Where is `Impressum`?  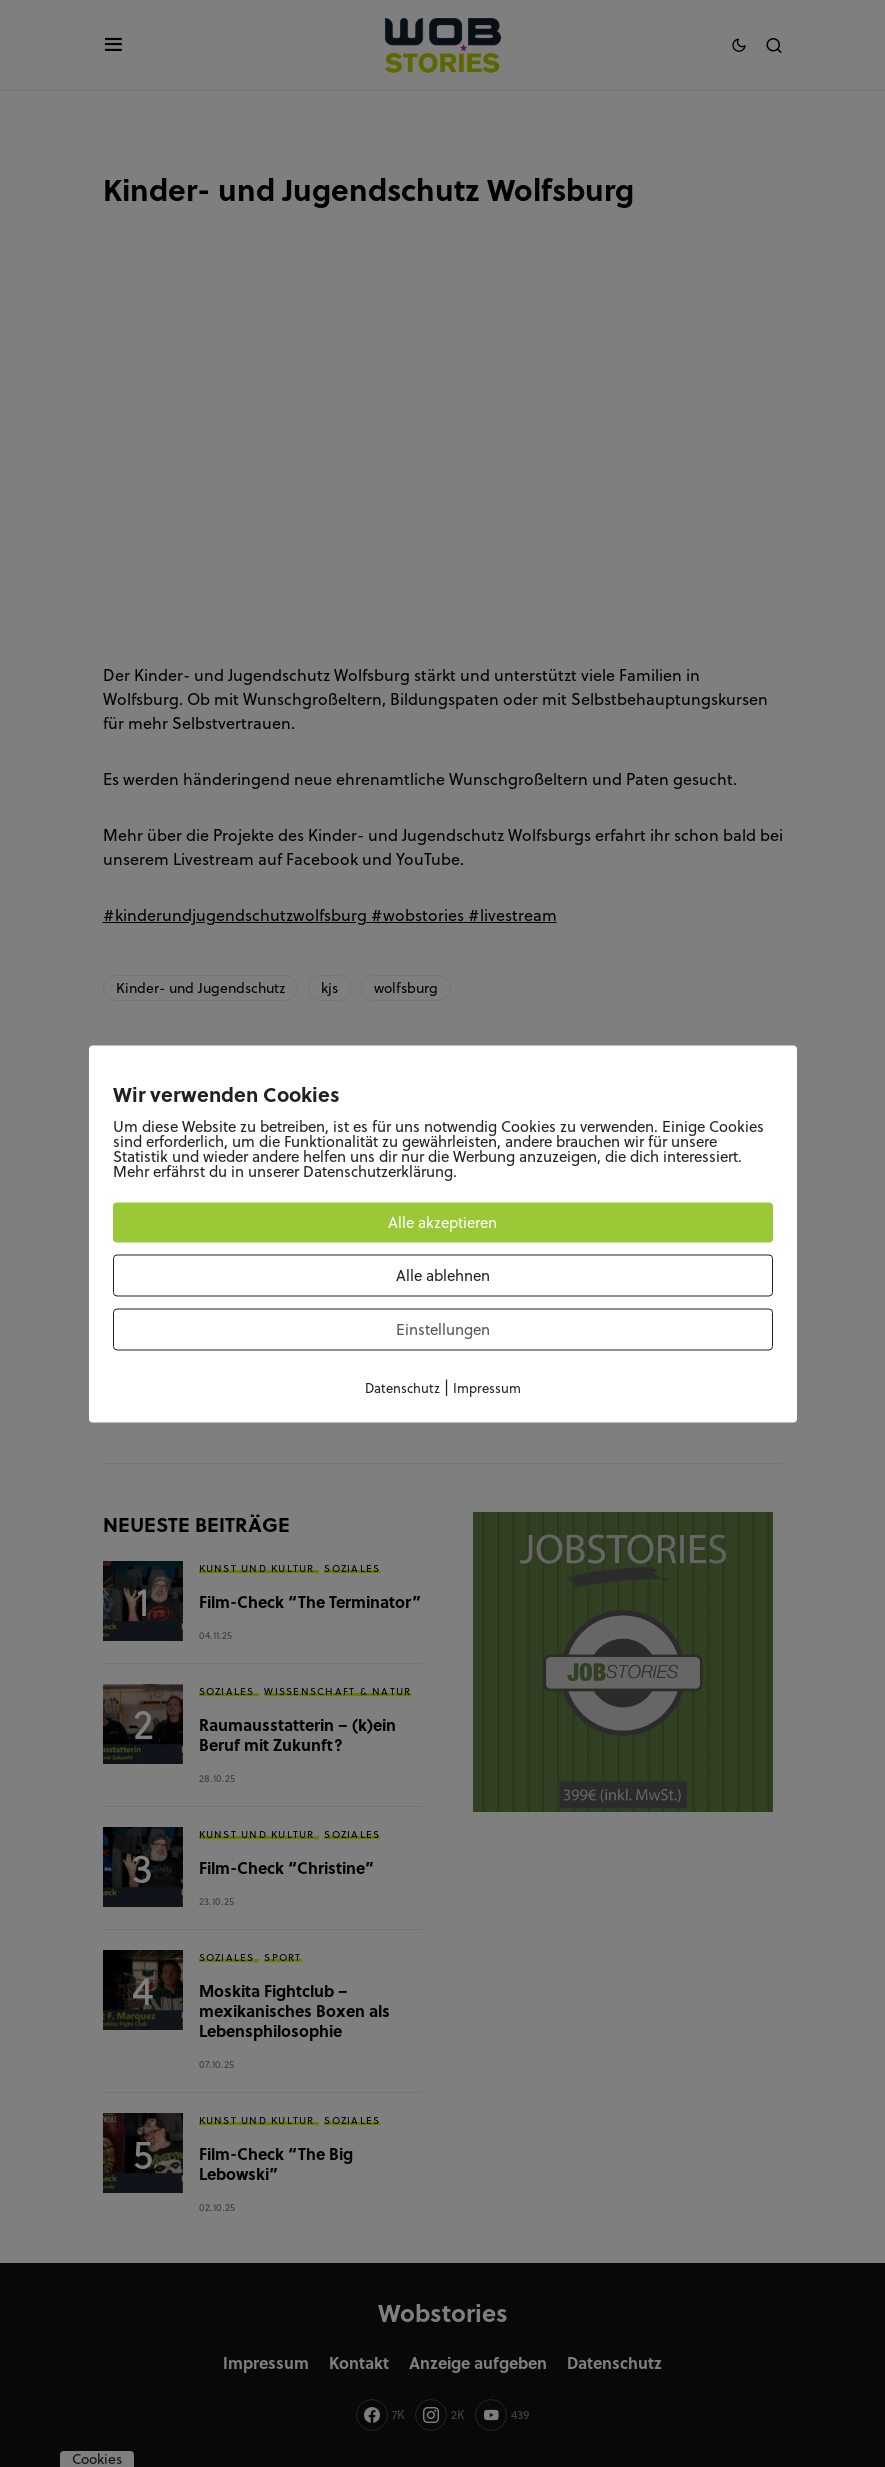 Impressum is located at coordinates (487, 1387).